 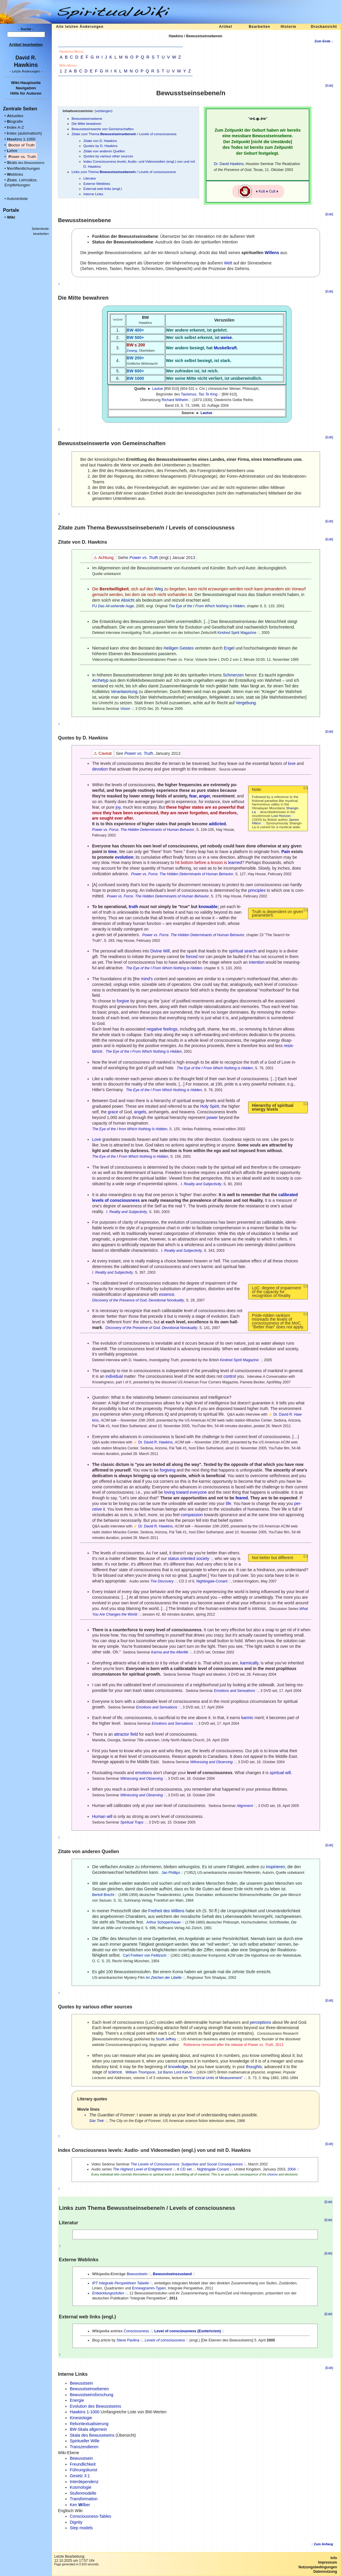 What do you see at coordinates (235, 862) in the screenshot?
I see `learned` at bounding box center [235, 862].